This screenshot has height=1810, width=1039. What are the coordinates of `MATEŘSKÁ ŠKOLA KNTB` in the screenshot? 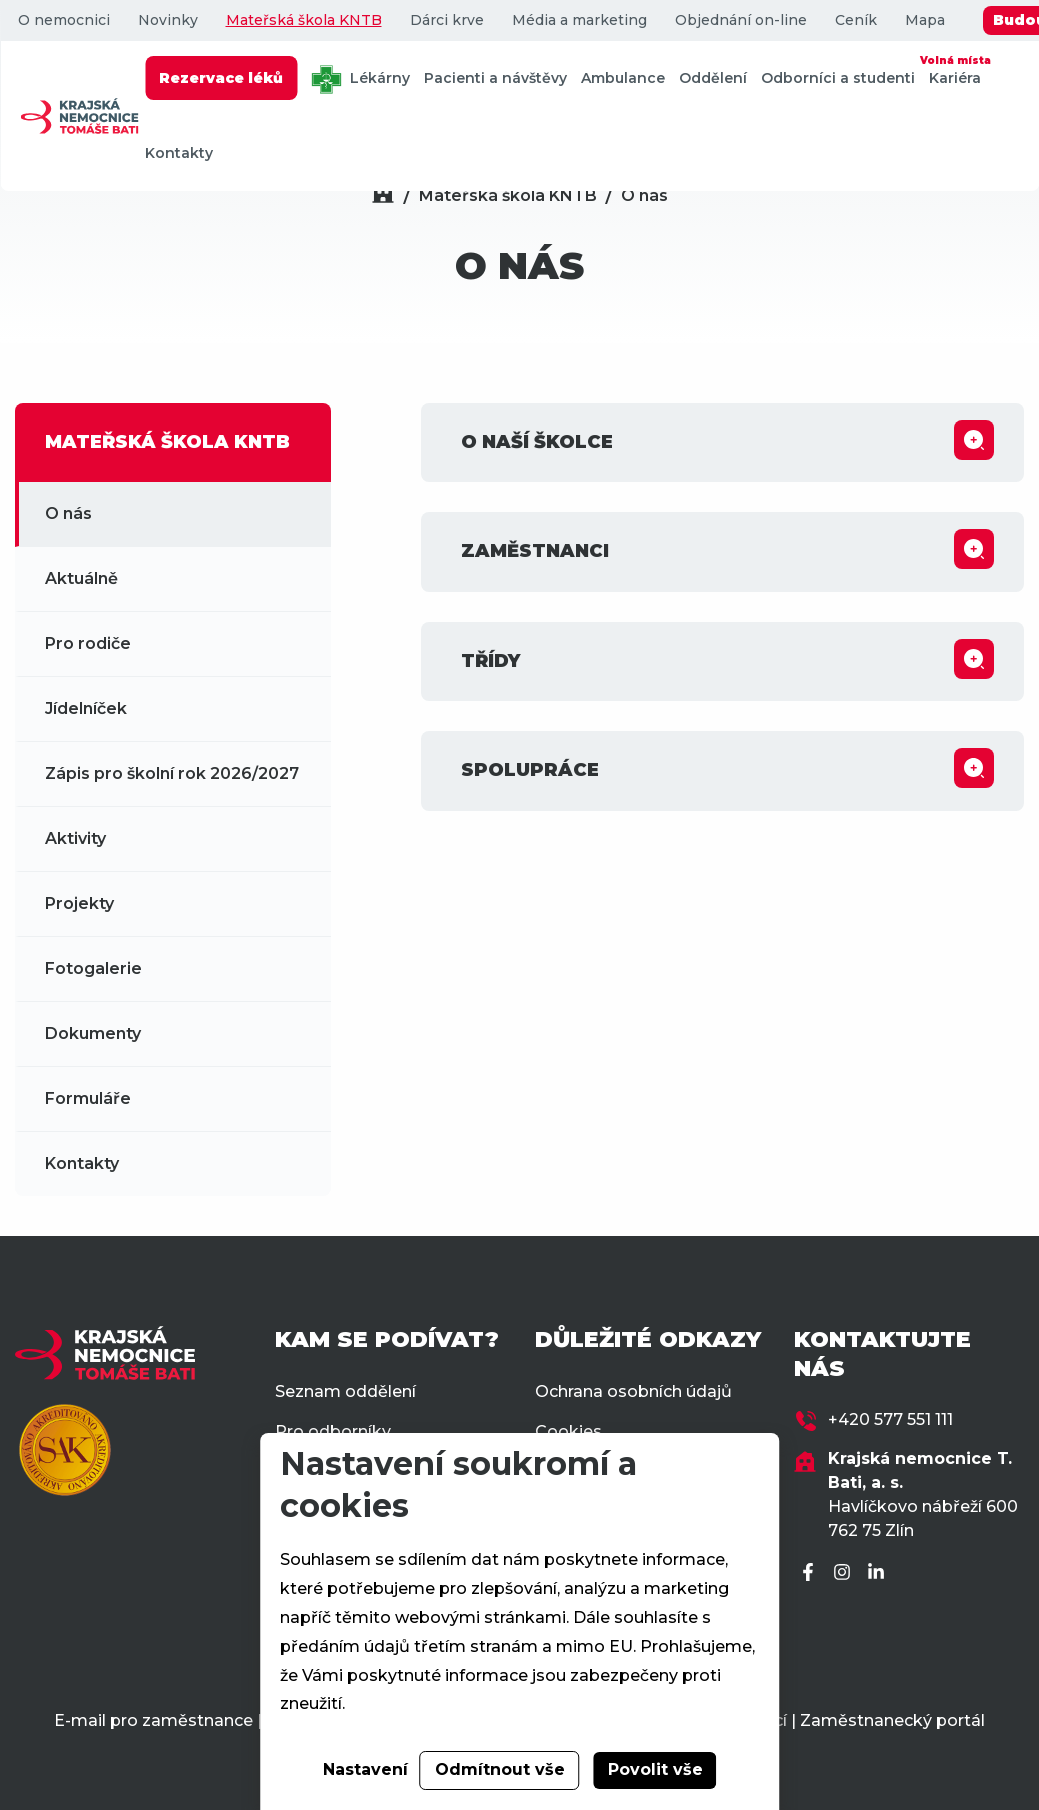 It's located at (167, 442).